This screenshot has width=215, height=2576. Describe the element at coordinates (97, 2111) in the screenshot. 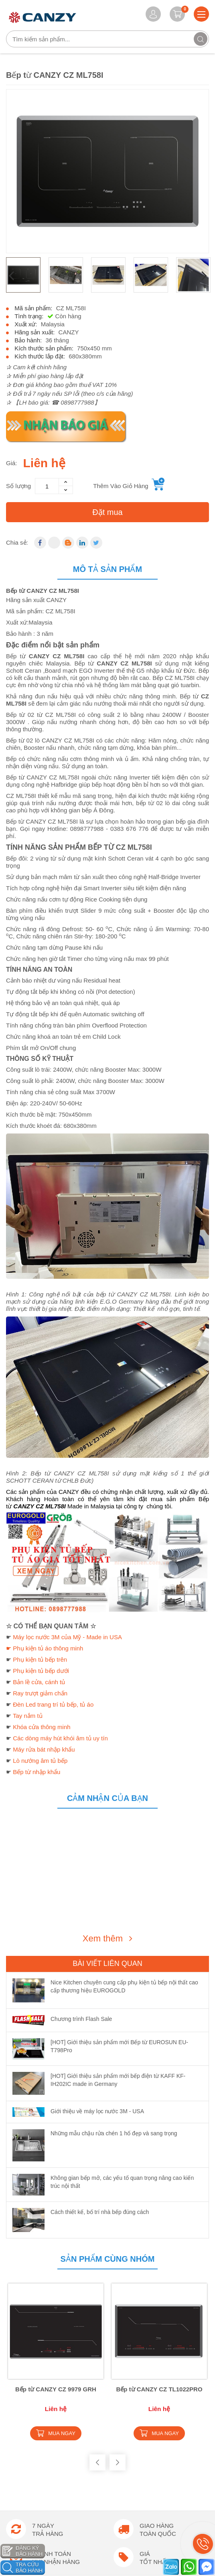

I see `Giới thiệu về máy lọc nước 3M - USA` at that location.